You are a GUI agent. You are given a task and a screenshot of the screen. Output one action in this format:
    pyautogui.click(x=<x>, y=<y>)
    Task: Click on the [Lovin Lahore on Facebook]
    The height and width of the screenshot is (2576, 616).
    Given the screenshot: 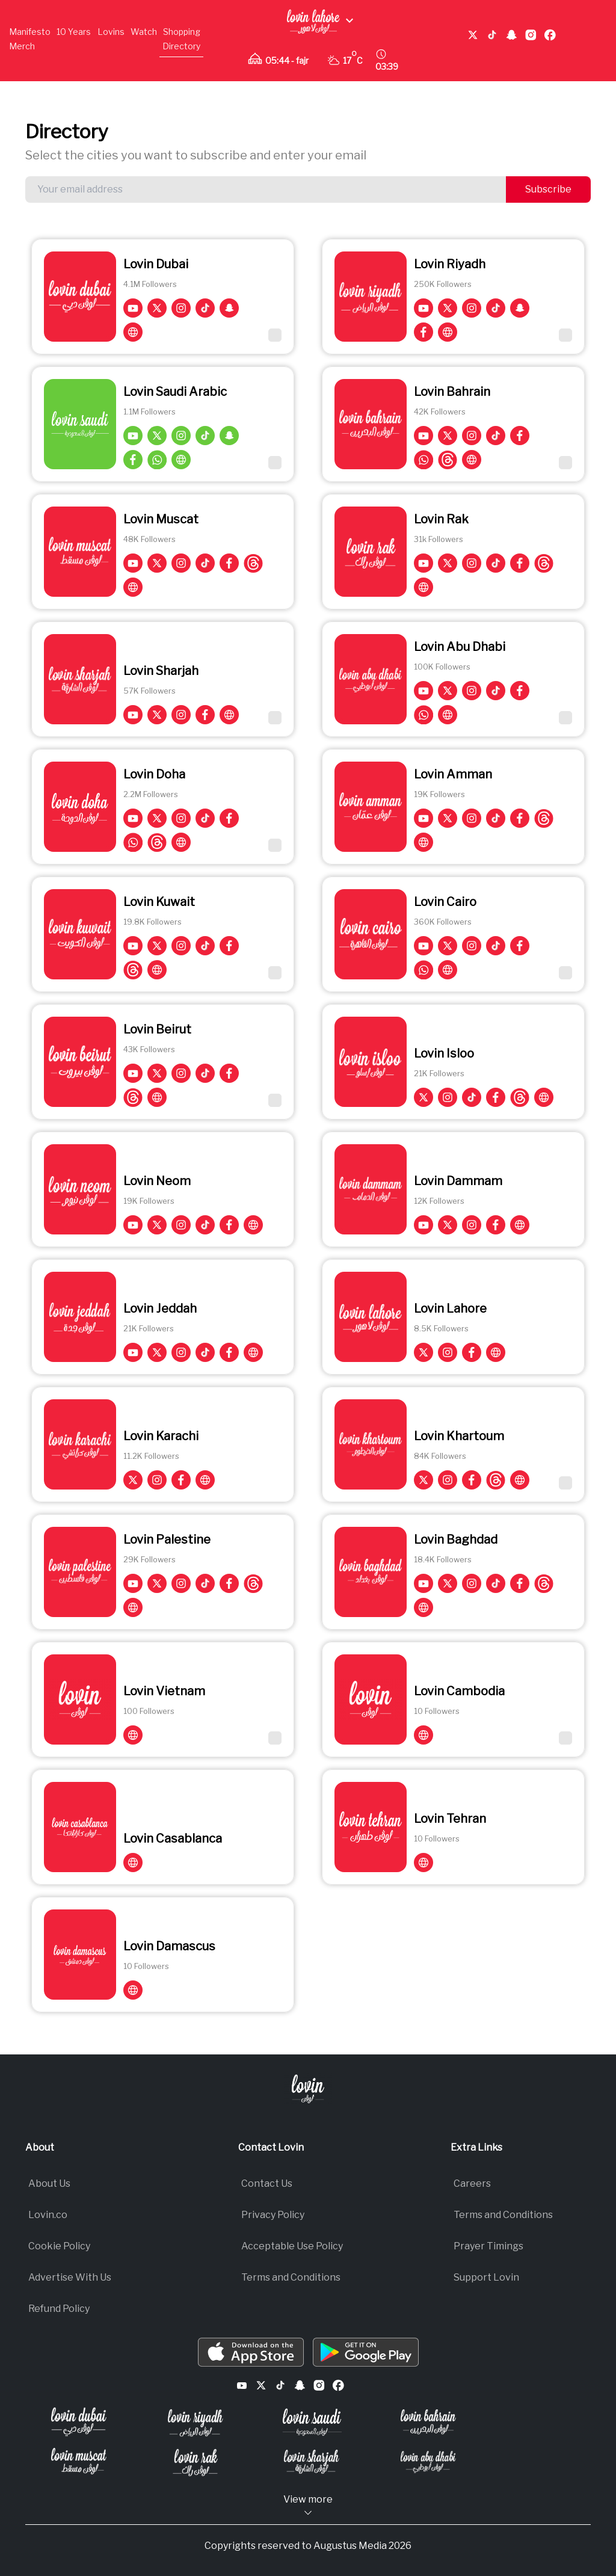 What is the action you would take?
    pyautogui.click(x=471, y=1352)
    